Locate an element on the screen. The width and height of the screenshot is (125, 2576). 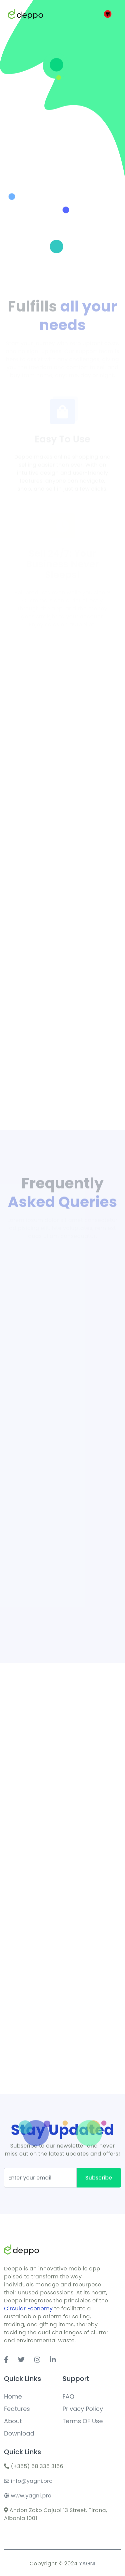
Features is located at coordinates (17, 2409).